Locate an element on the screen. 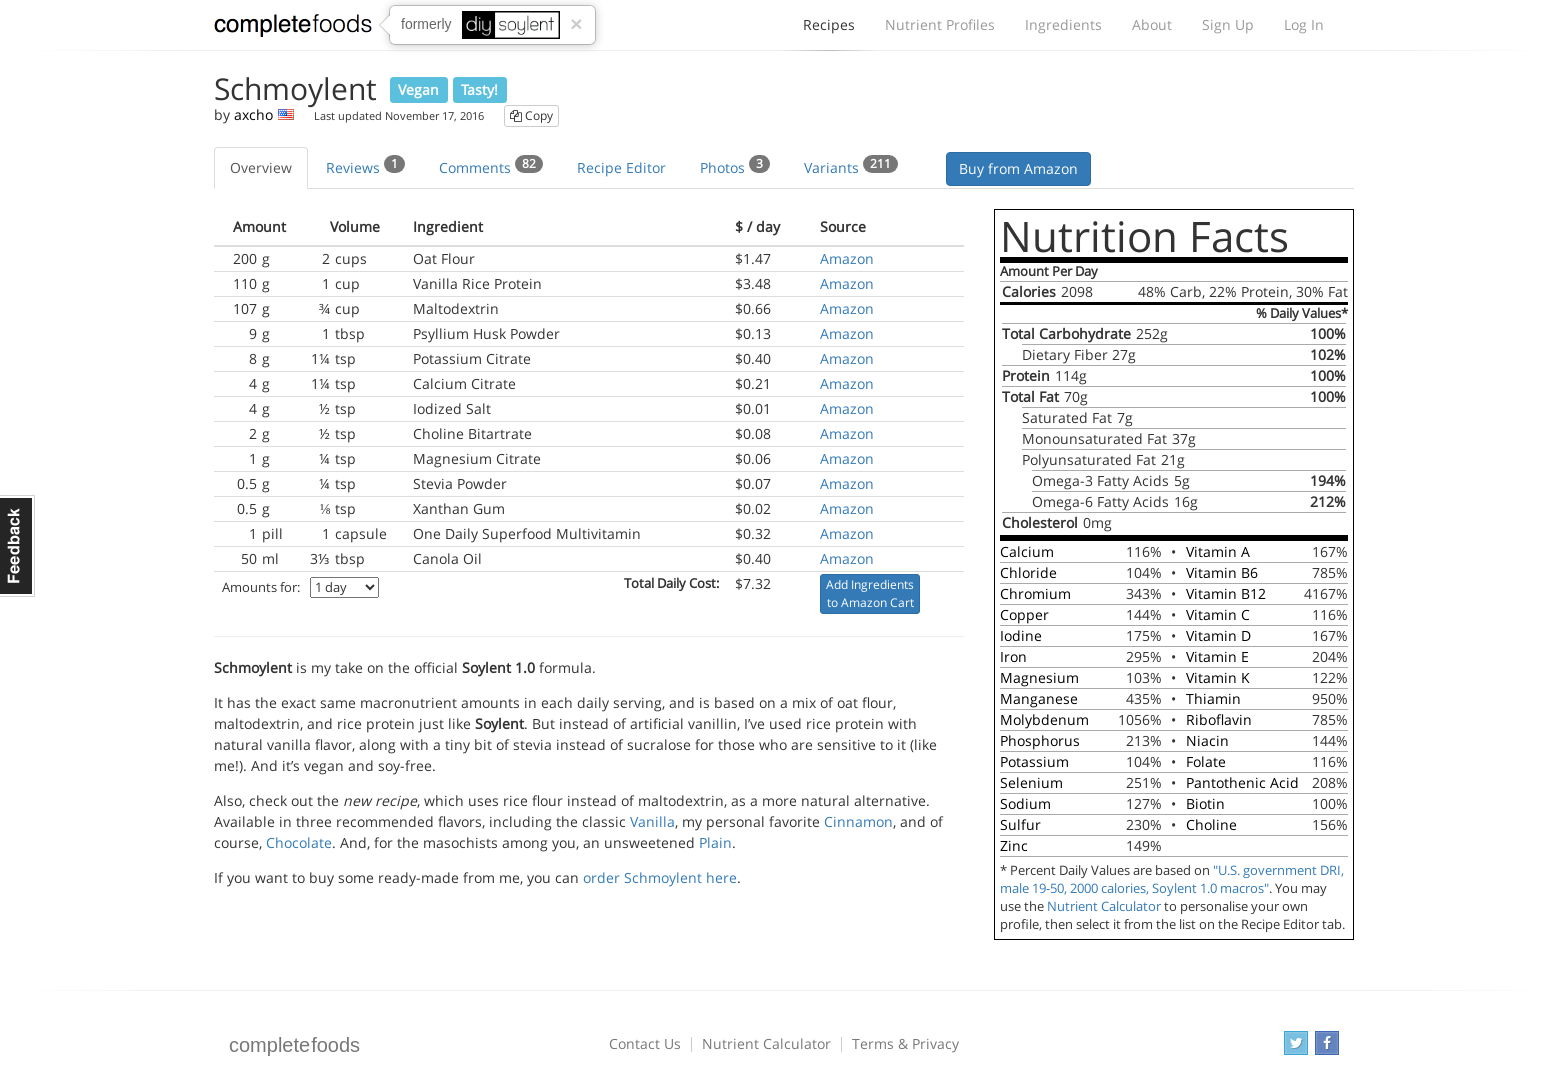 The height and width of the screenshot is (1091, 1568). Vitamin B6 is located at coordinates (1222, 572).